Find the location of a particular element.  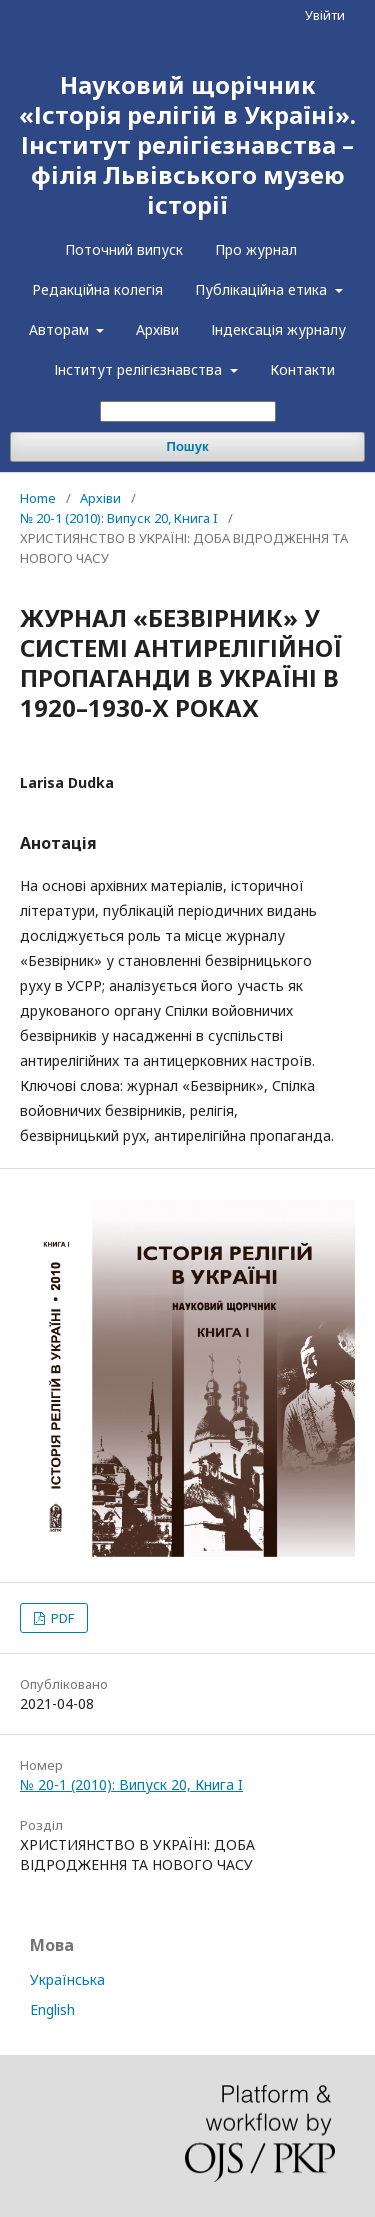

Архіви is located at coordinates (157, 329).